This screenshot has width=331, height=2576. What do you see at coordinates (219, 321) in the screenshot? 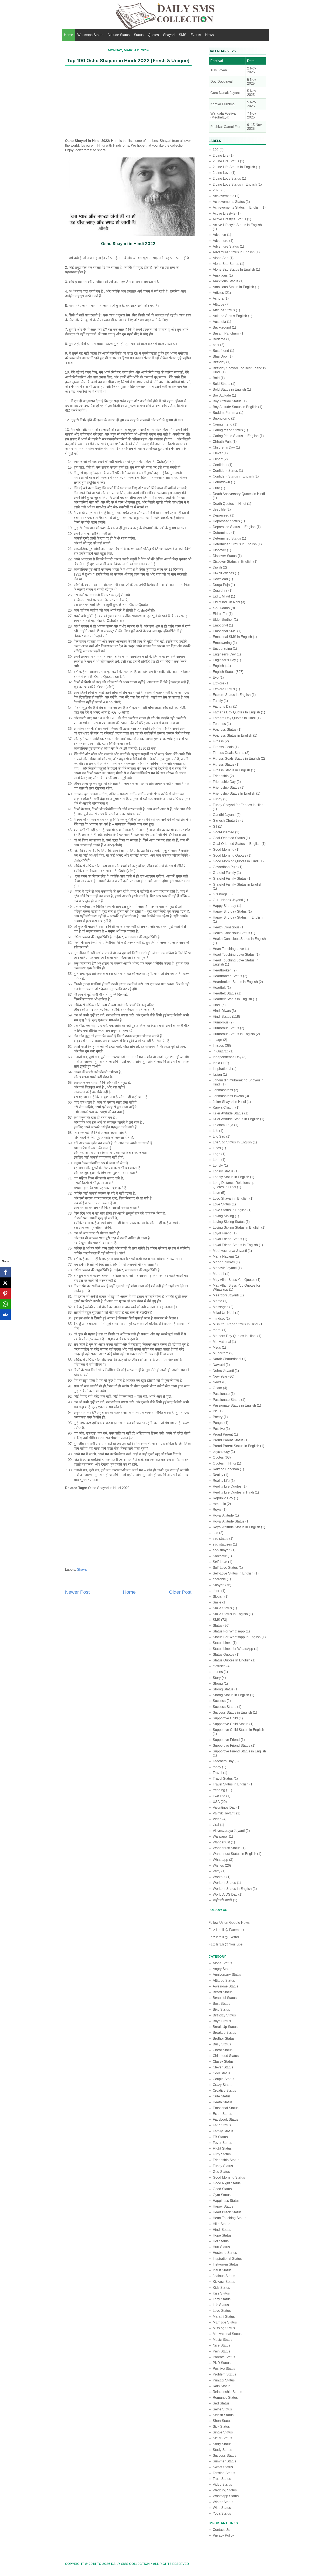
I see `Australia` at bounding box center [219, 321].